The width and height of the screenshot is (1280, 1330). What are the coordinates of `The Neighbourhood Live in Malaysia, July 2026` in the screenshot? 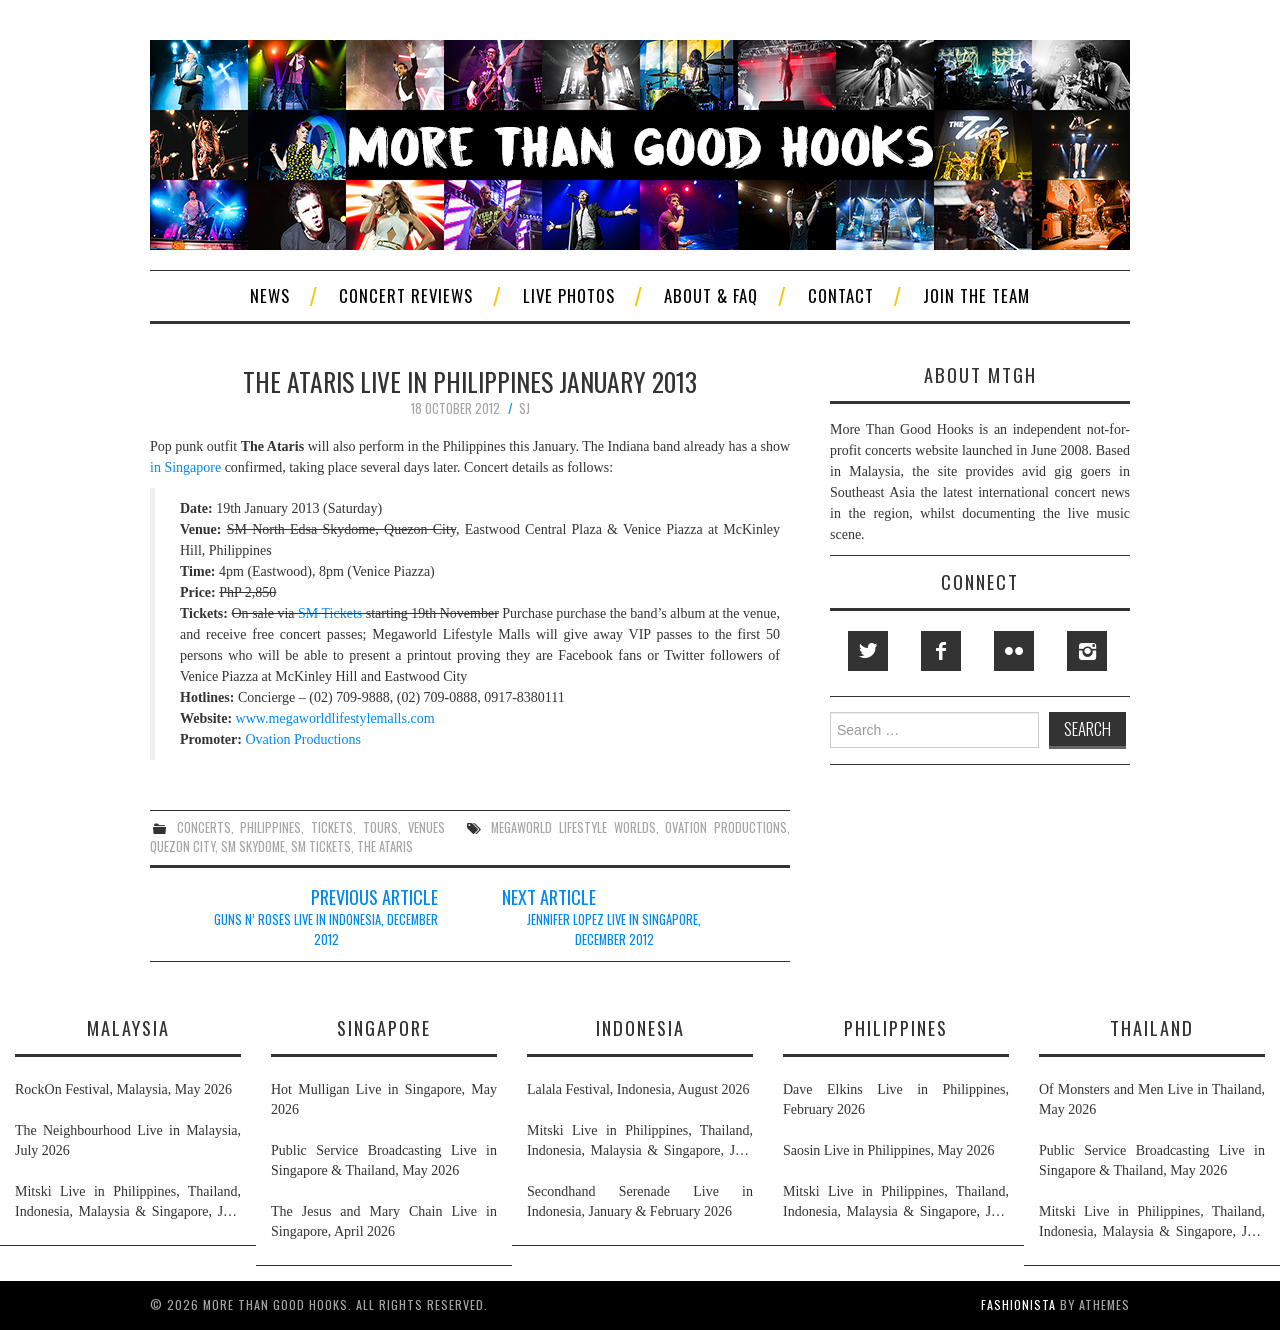 It's located at (128, 1140).